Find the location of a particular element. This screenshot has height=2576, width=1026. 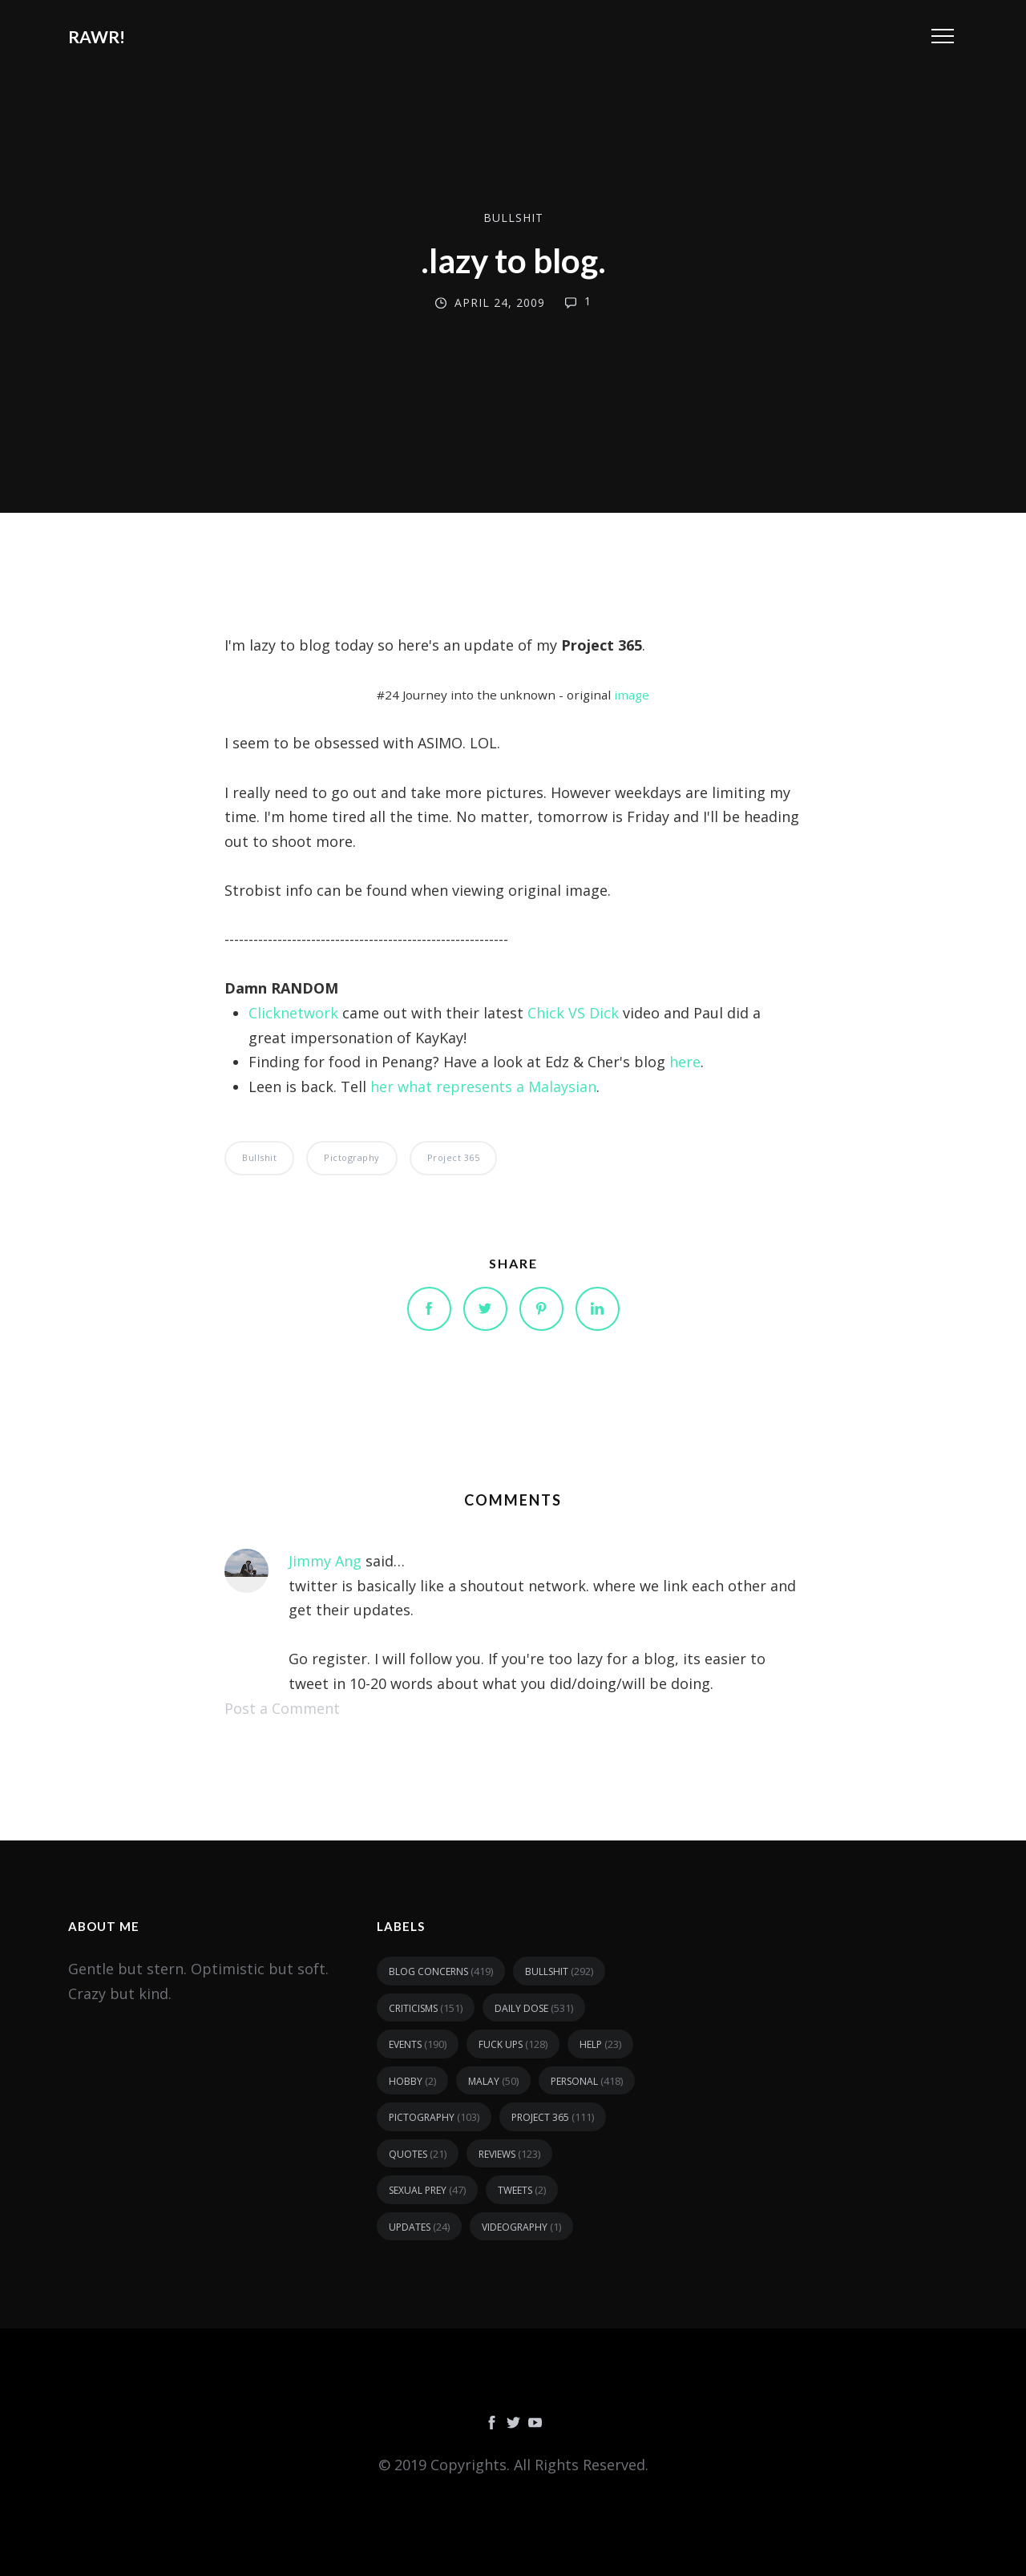

Chick VS Dick is located at coordinates (573, 1012).